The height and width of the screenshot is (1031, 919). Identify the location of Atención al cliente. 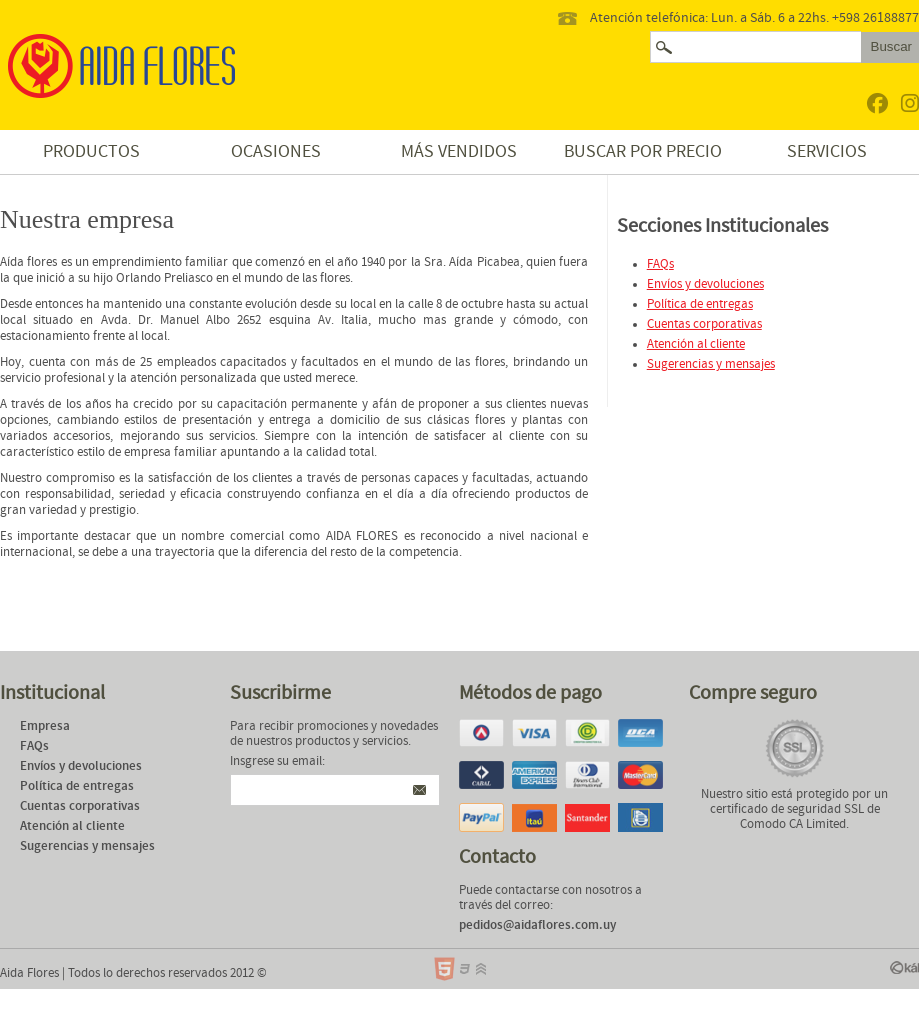
(696, 344).